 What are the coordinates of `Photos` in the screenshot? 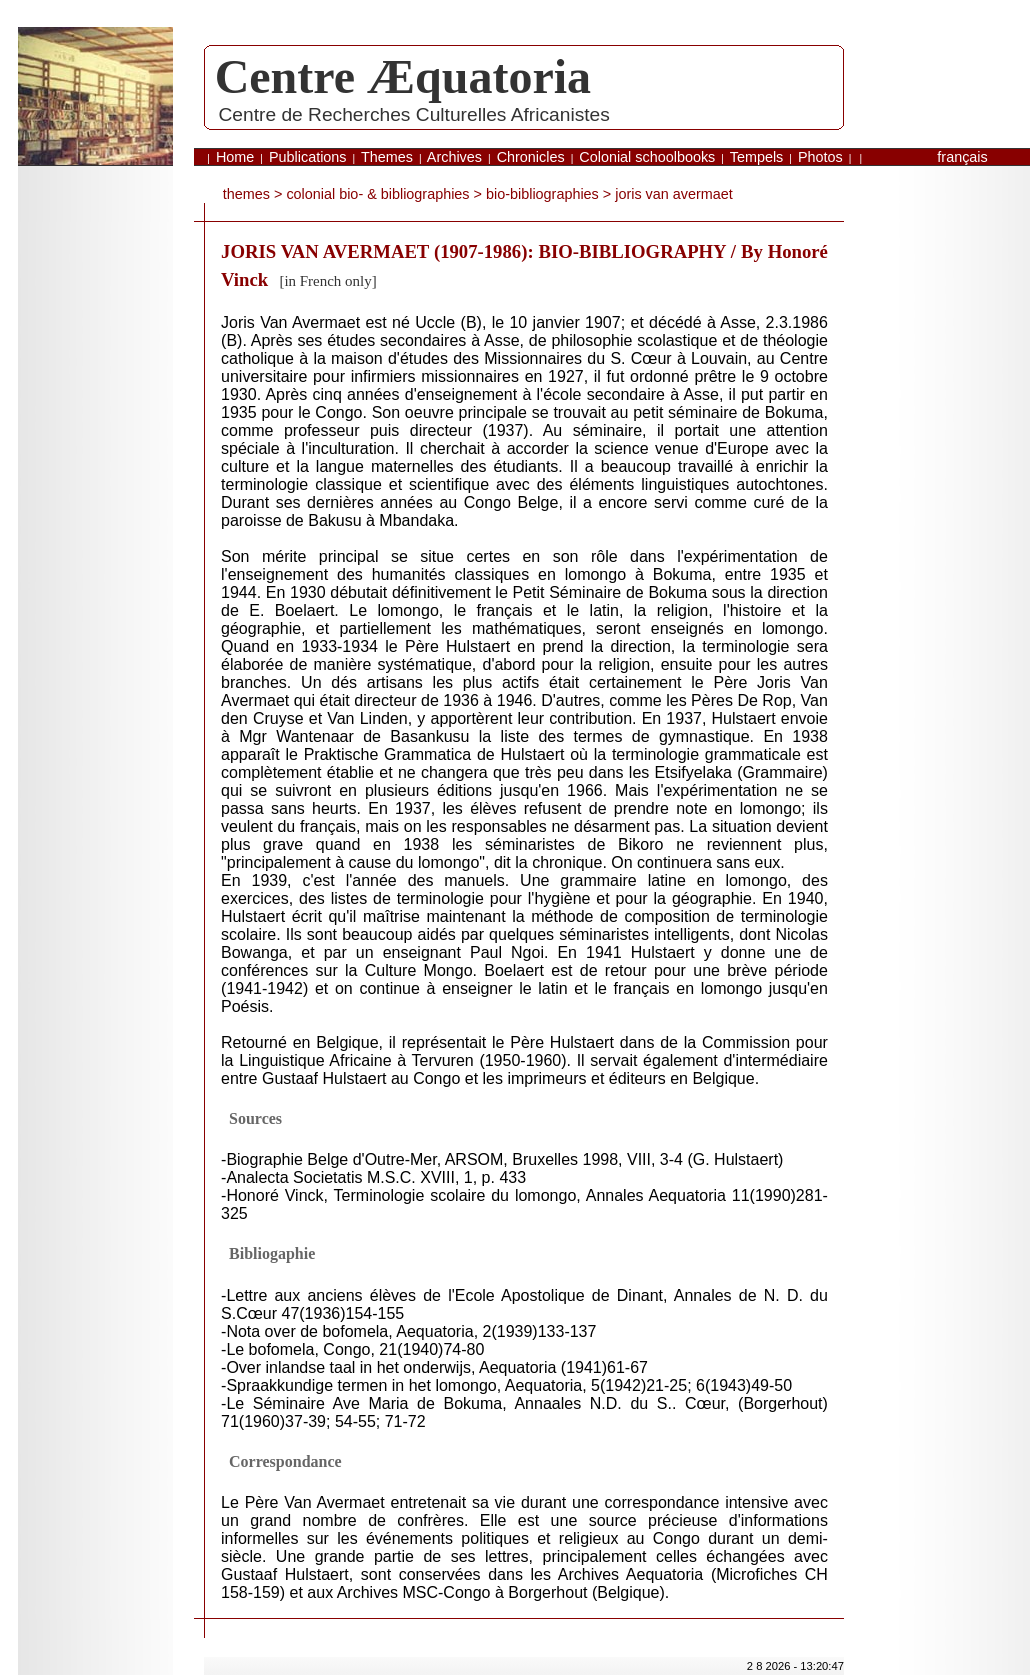 It's located at (820, 157).